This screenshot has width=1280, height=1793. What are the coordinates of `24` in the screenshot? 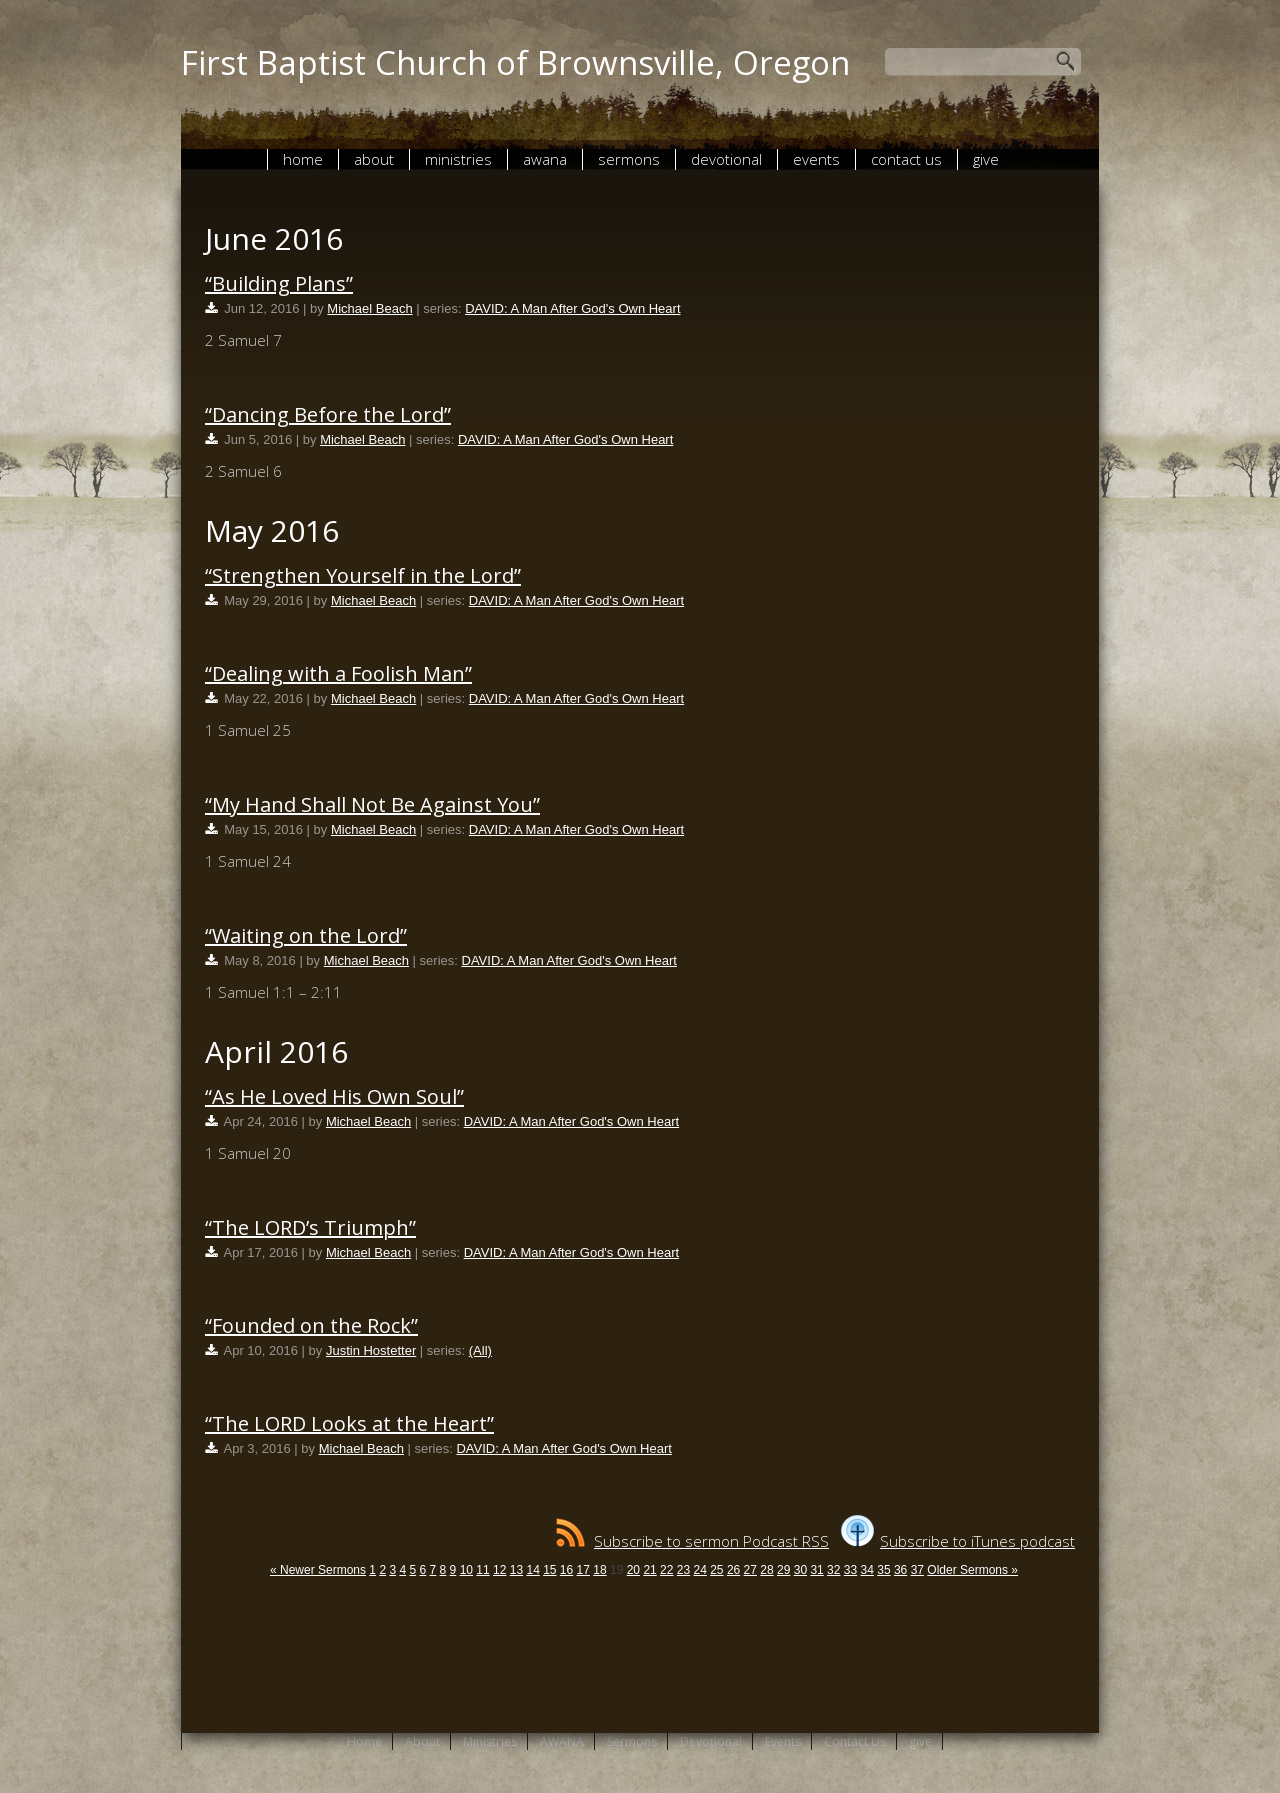 It's located at (699, 1570).